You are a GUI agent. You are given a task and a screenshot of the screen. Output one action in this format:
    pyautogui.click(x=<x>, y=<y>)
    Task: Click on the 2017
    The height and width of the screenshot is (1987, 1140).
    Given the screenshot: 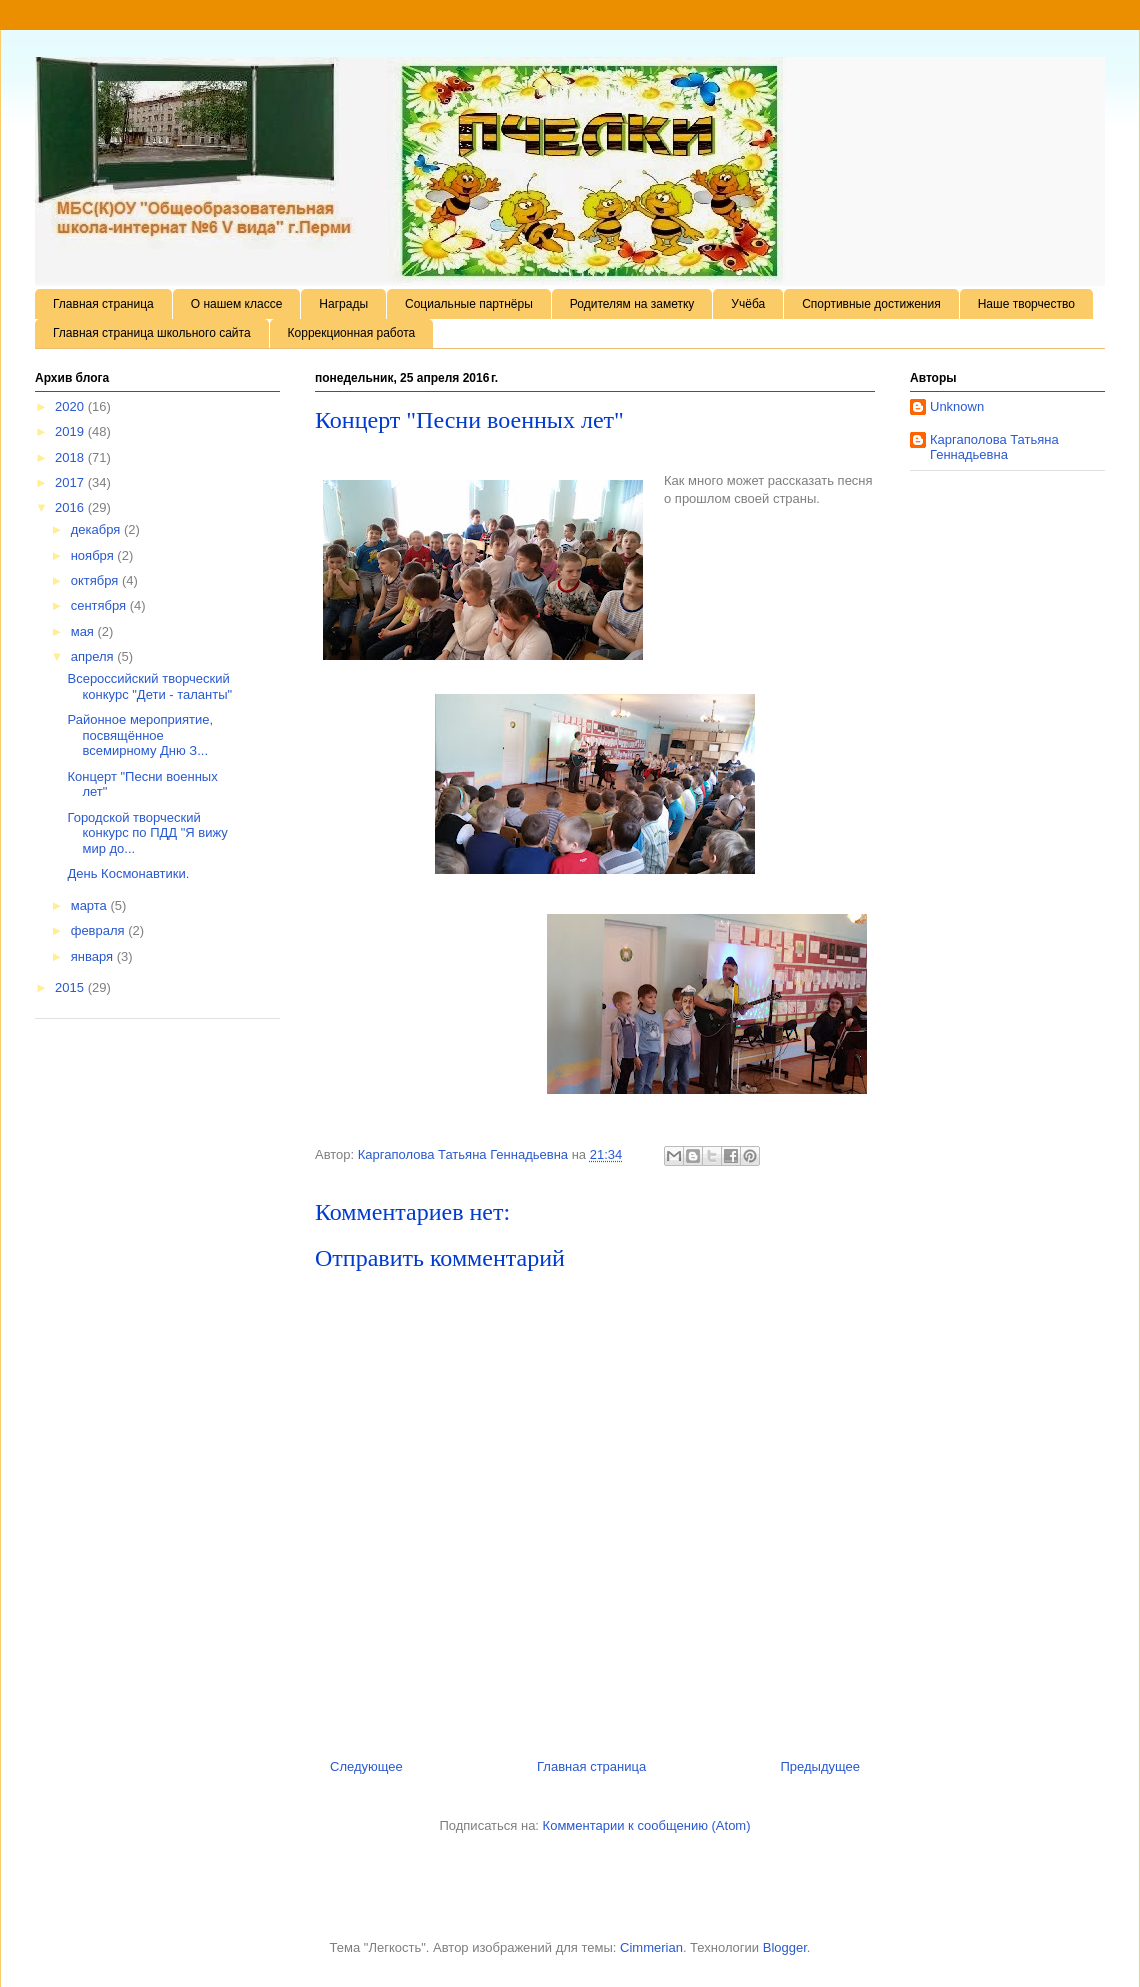 What is the action you would take?
    pyautogui.click(x=71, y=482)
    